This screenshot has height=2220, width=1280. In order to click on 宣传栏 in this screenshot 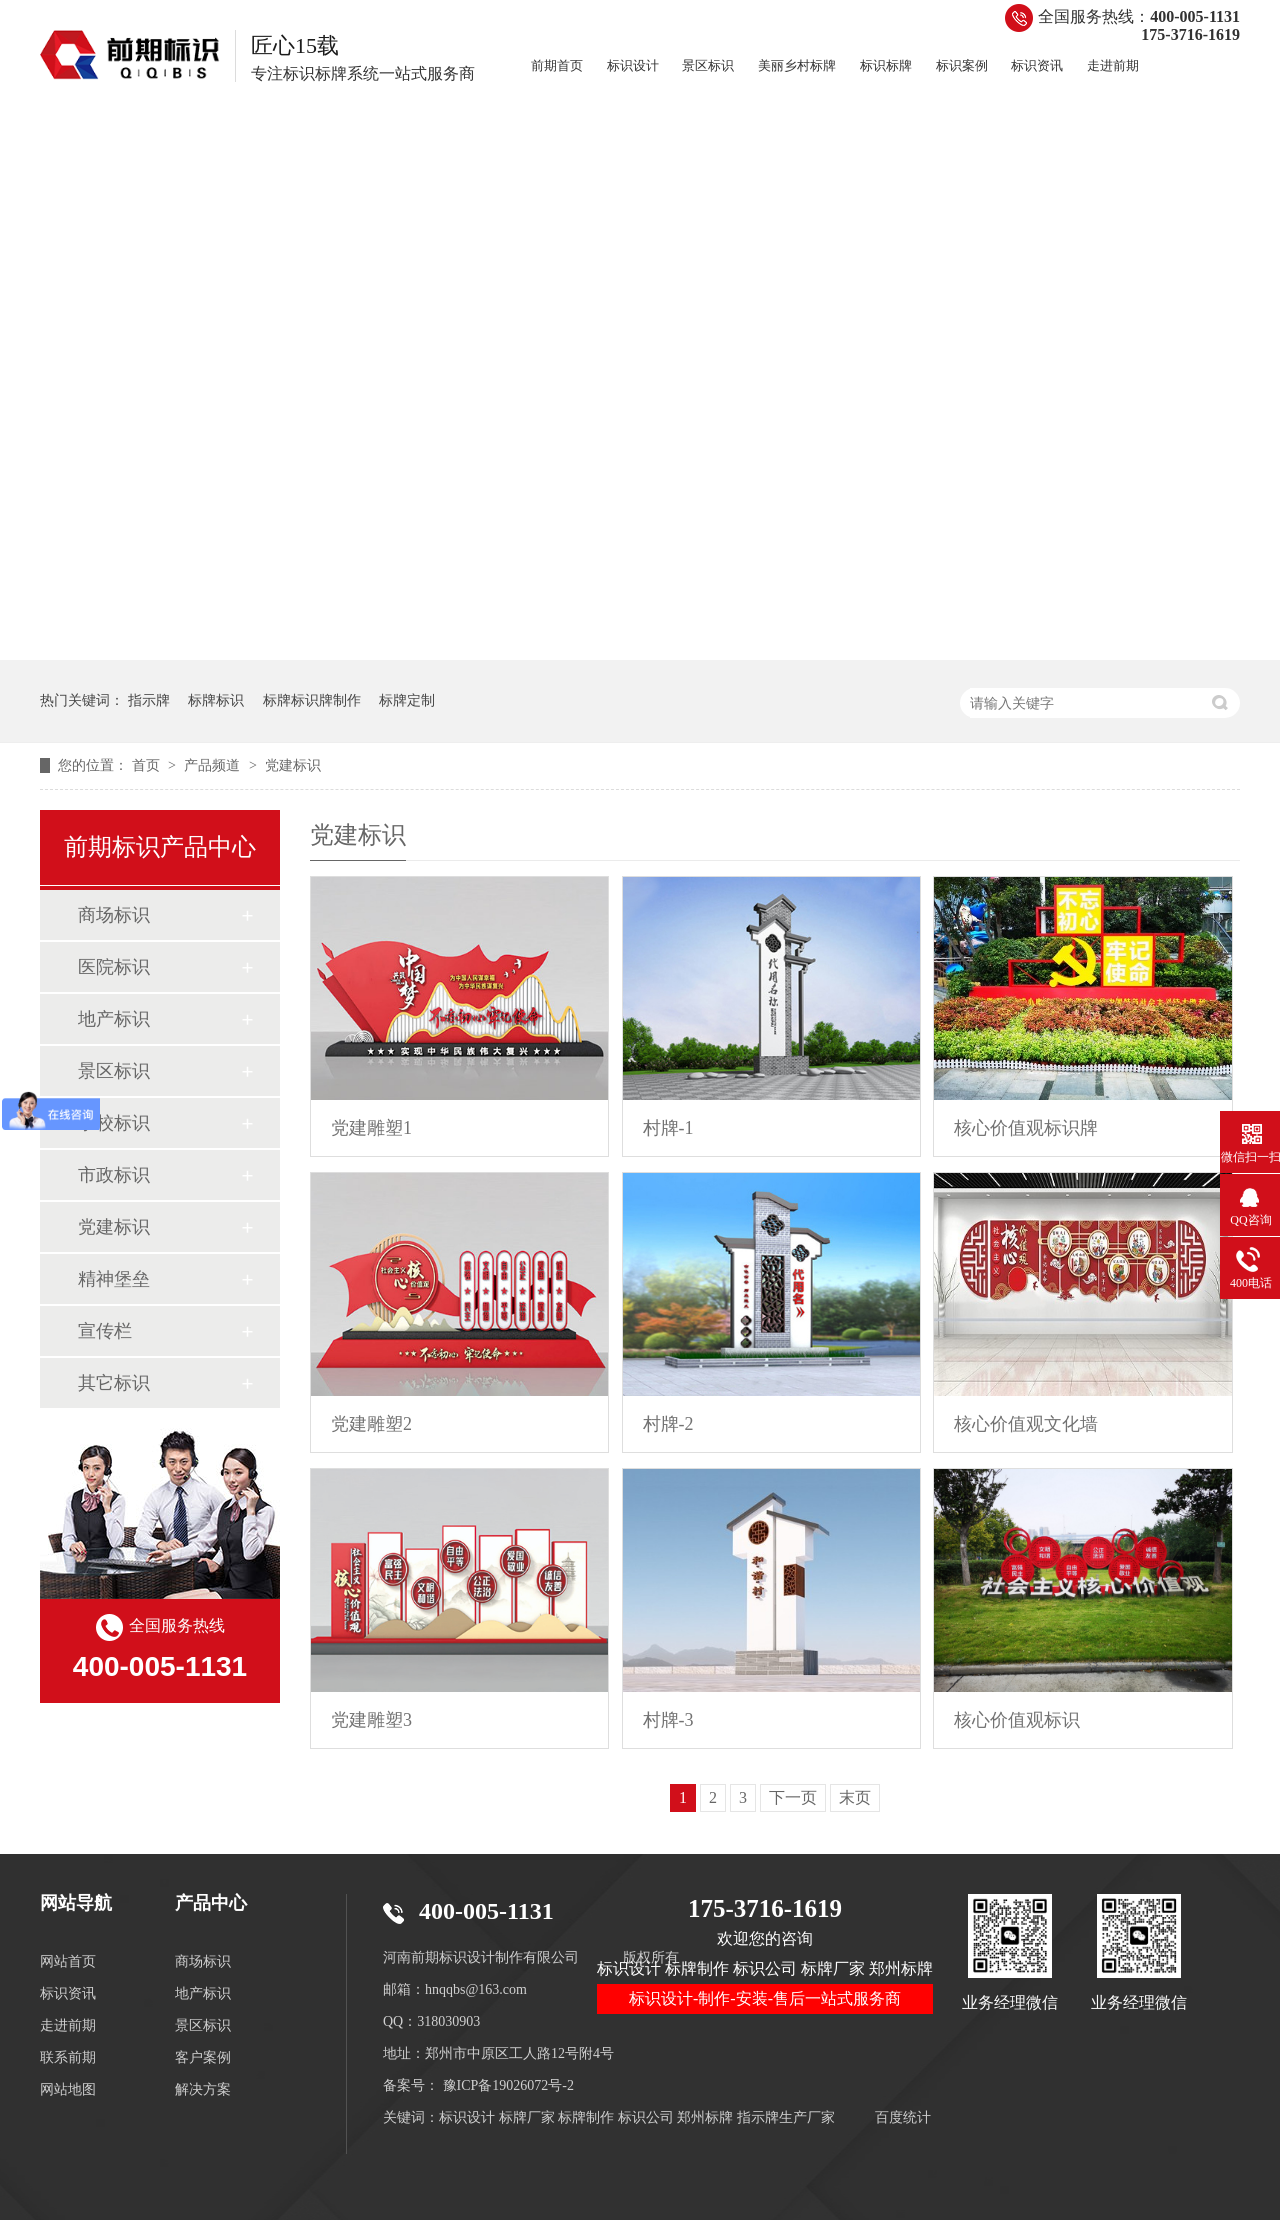, I will do `click(105, 1331)`.